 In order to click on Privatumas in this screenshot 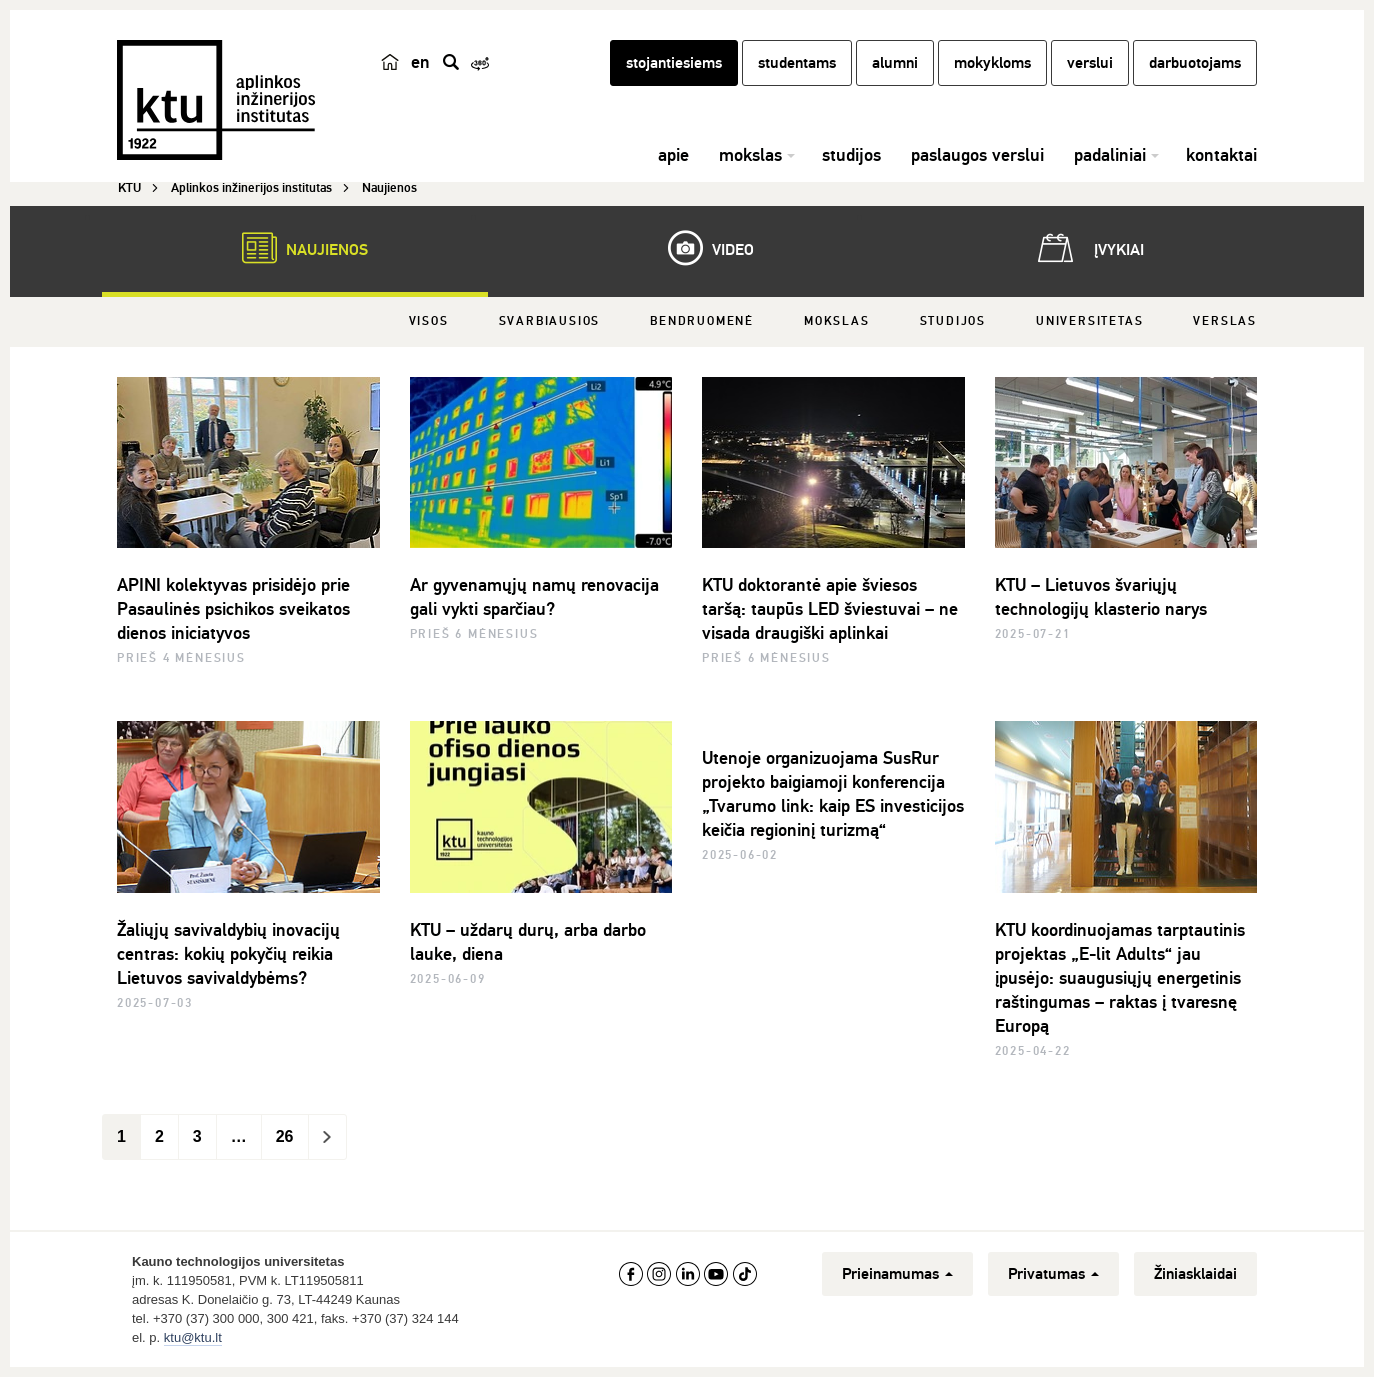, I will do `click(1053, 1274)`.